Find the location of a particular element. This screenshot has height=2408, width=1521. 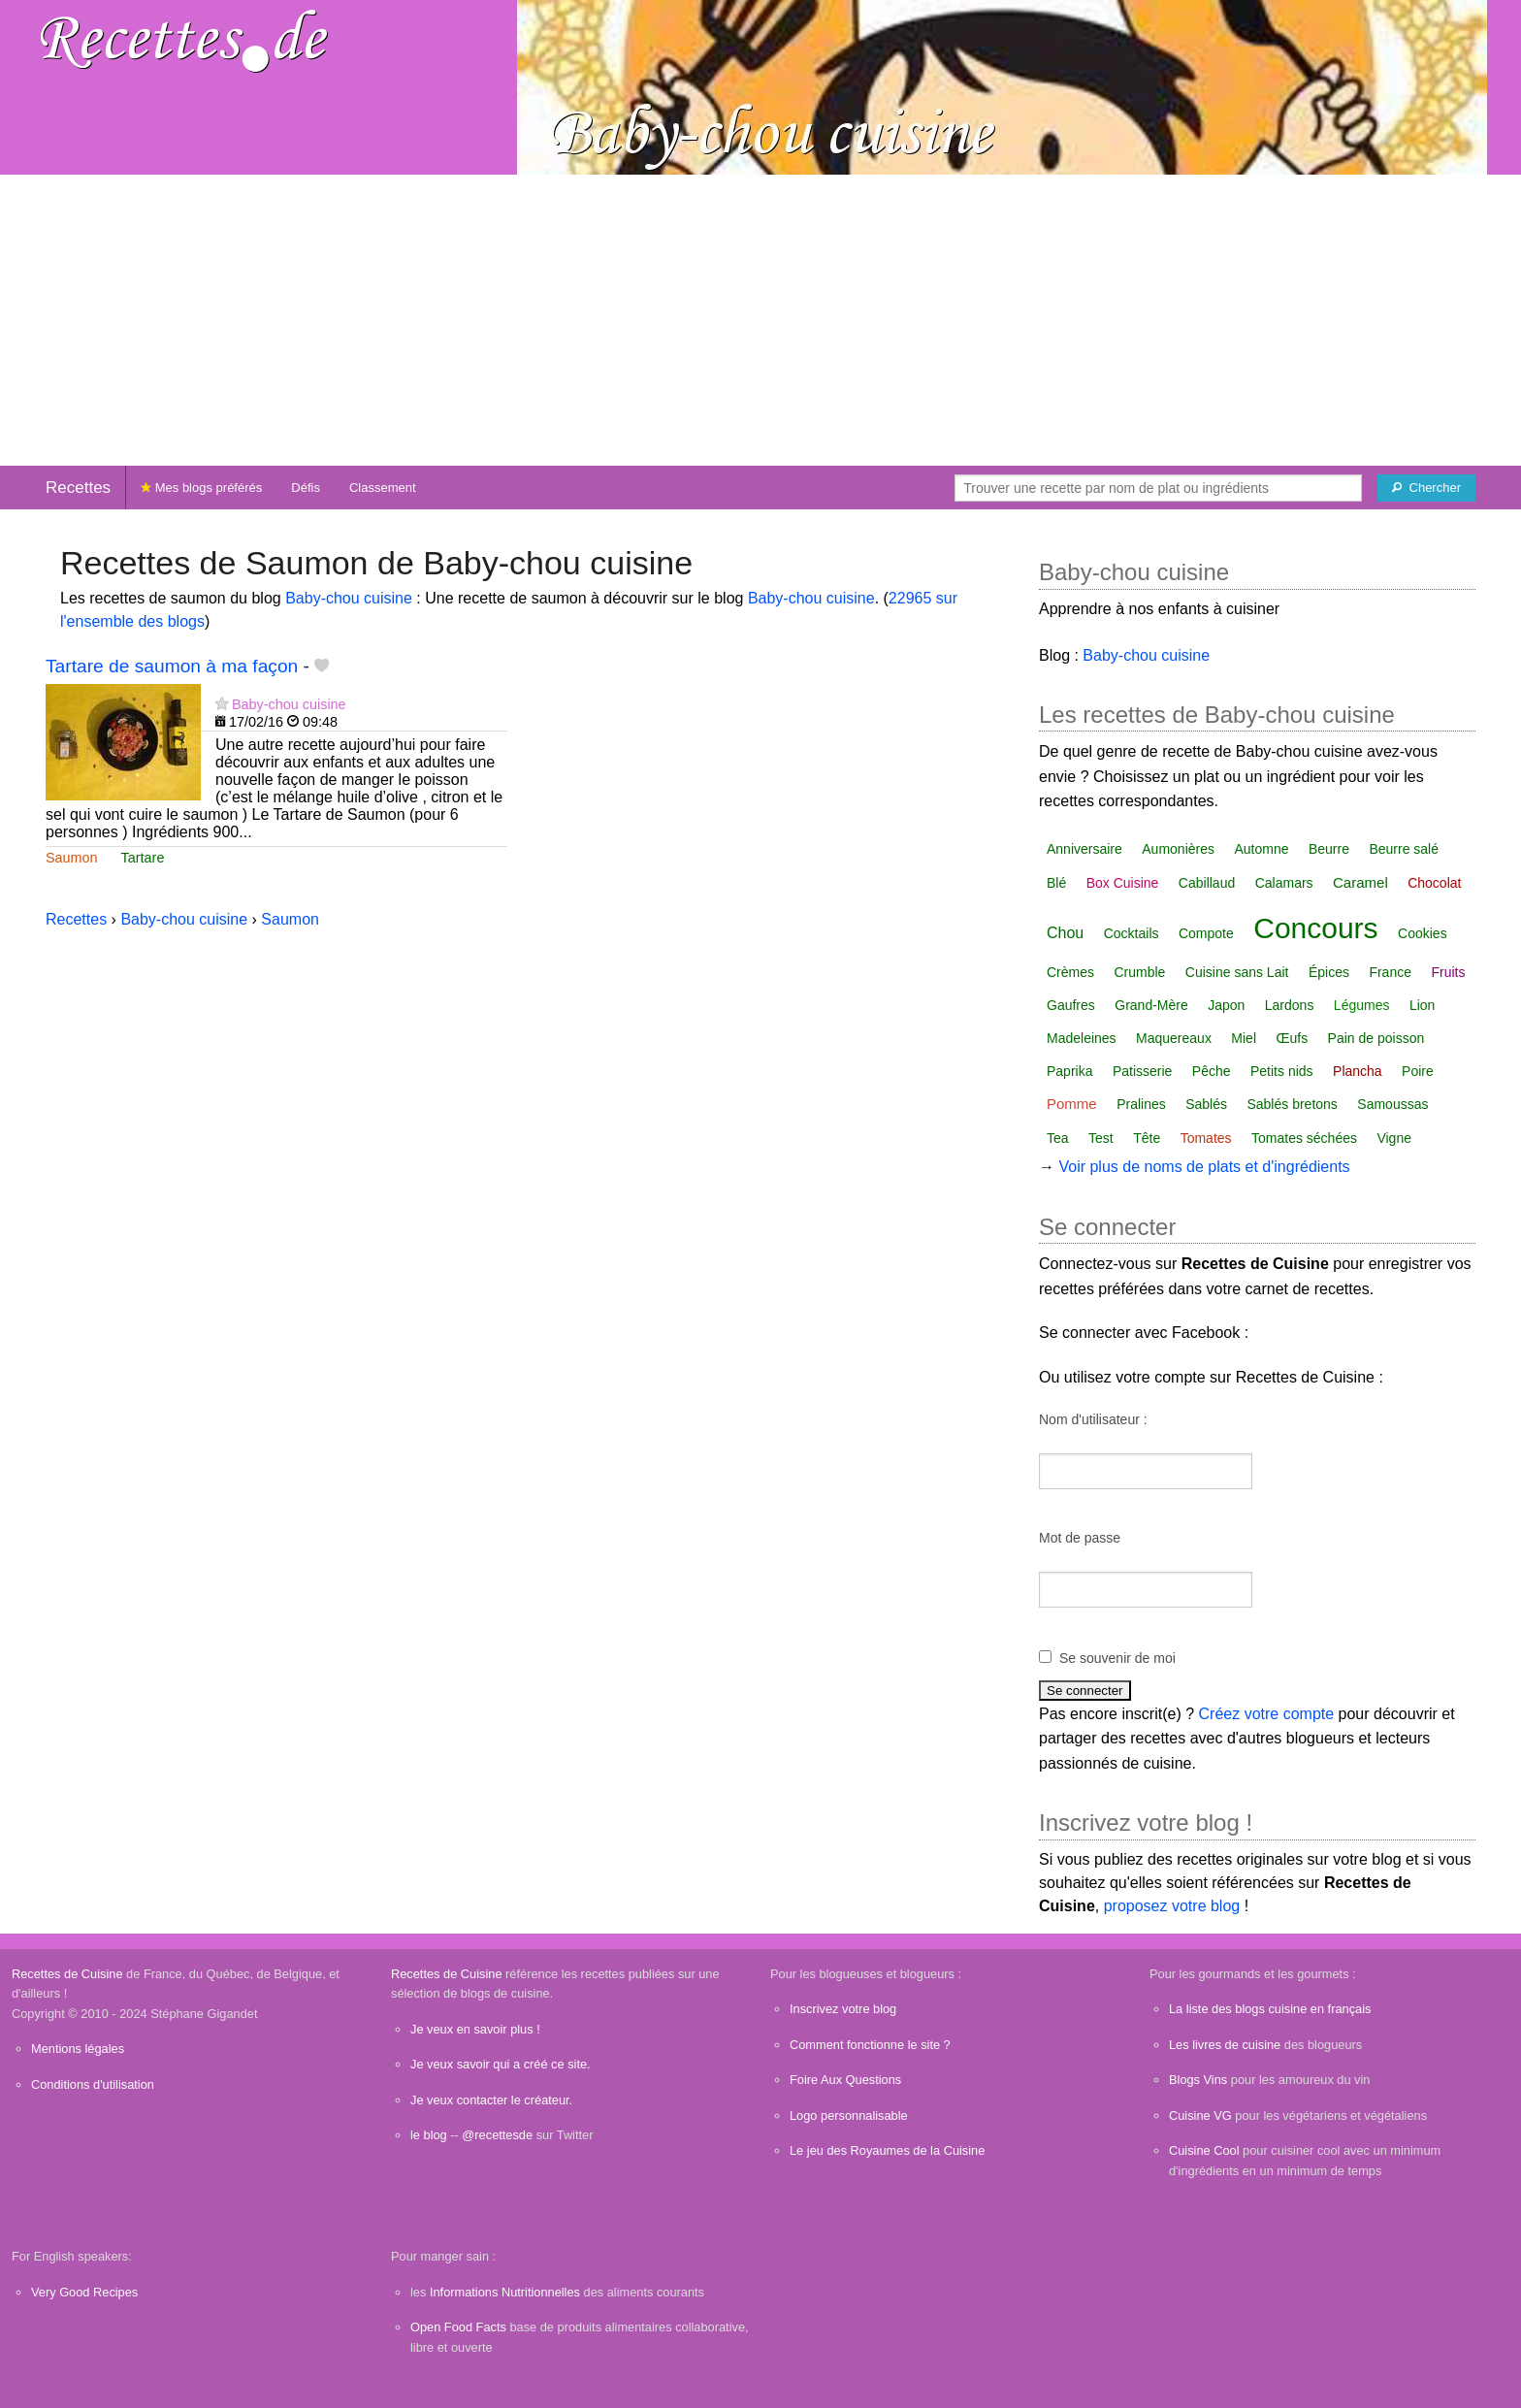

Tartare is located at coordinates (143, 857).